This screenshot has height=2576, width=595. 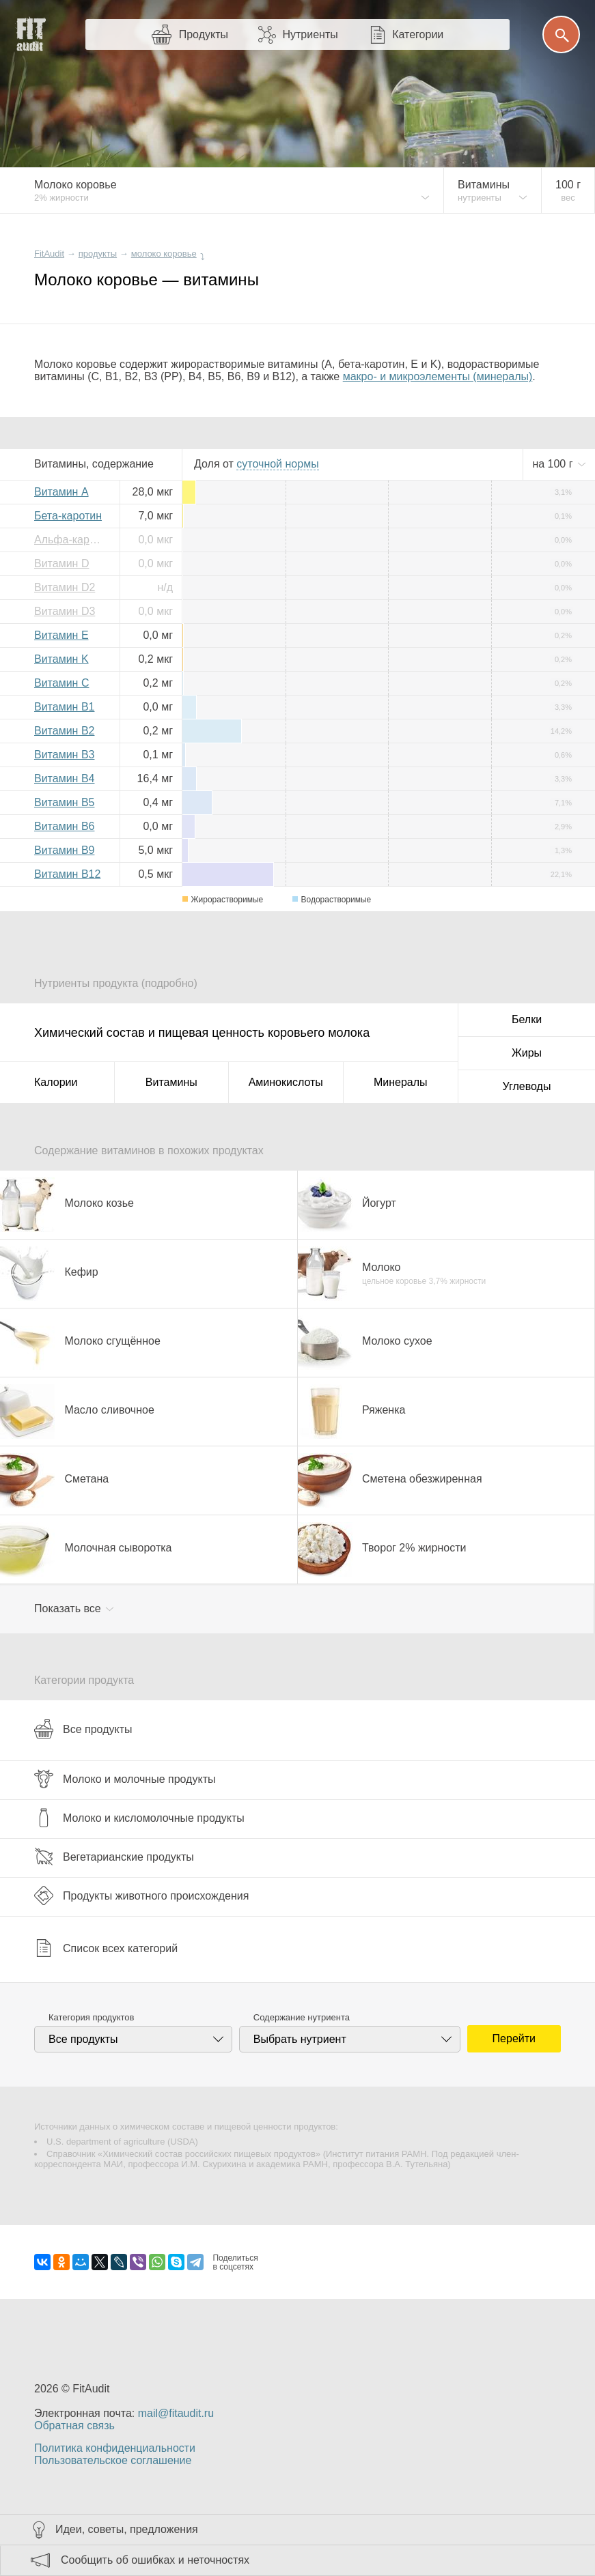 I want to click on нормы, so click(x=277, y=464).